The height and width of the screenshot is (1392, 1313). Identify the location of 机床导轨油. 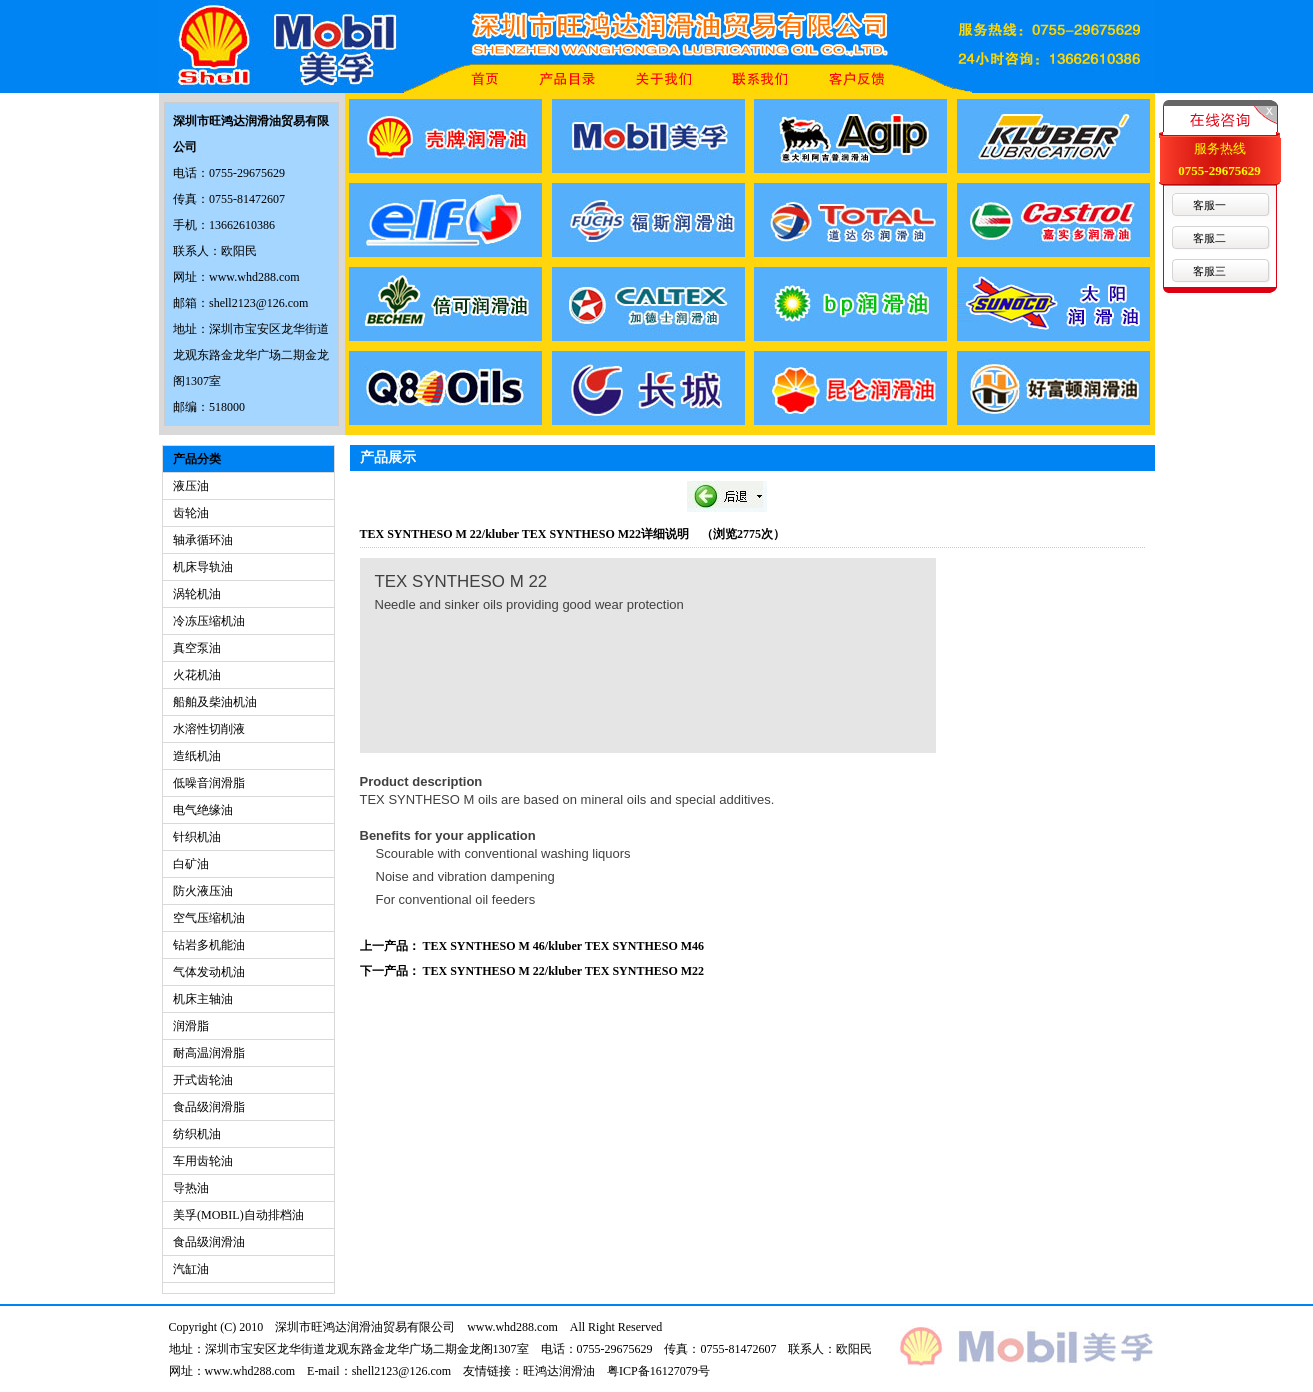
(203, 567).